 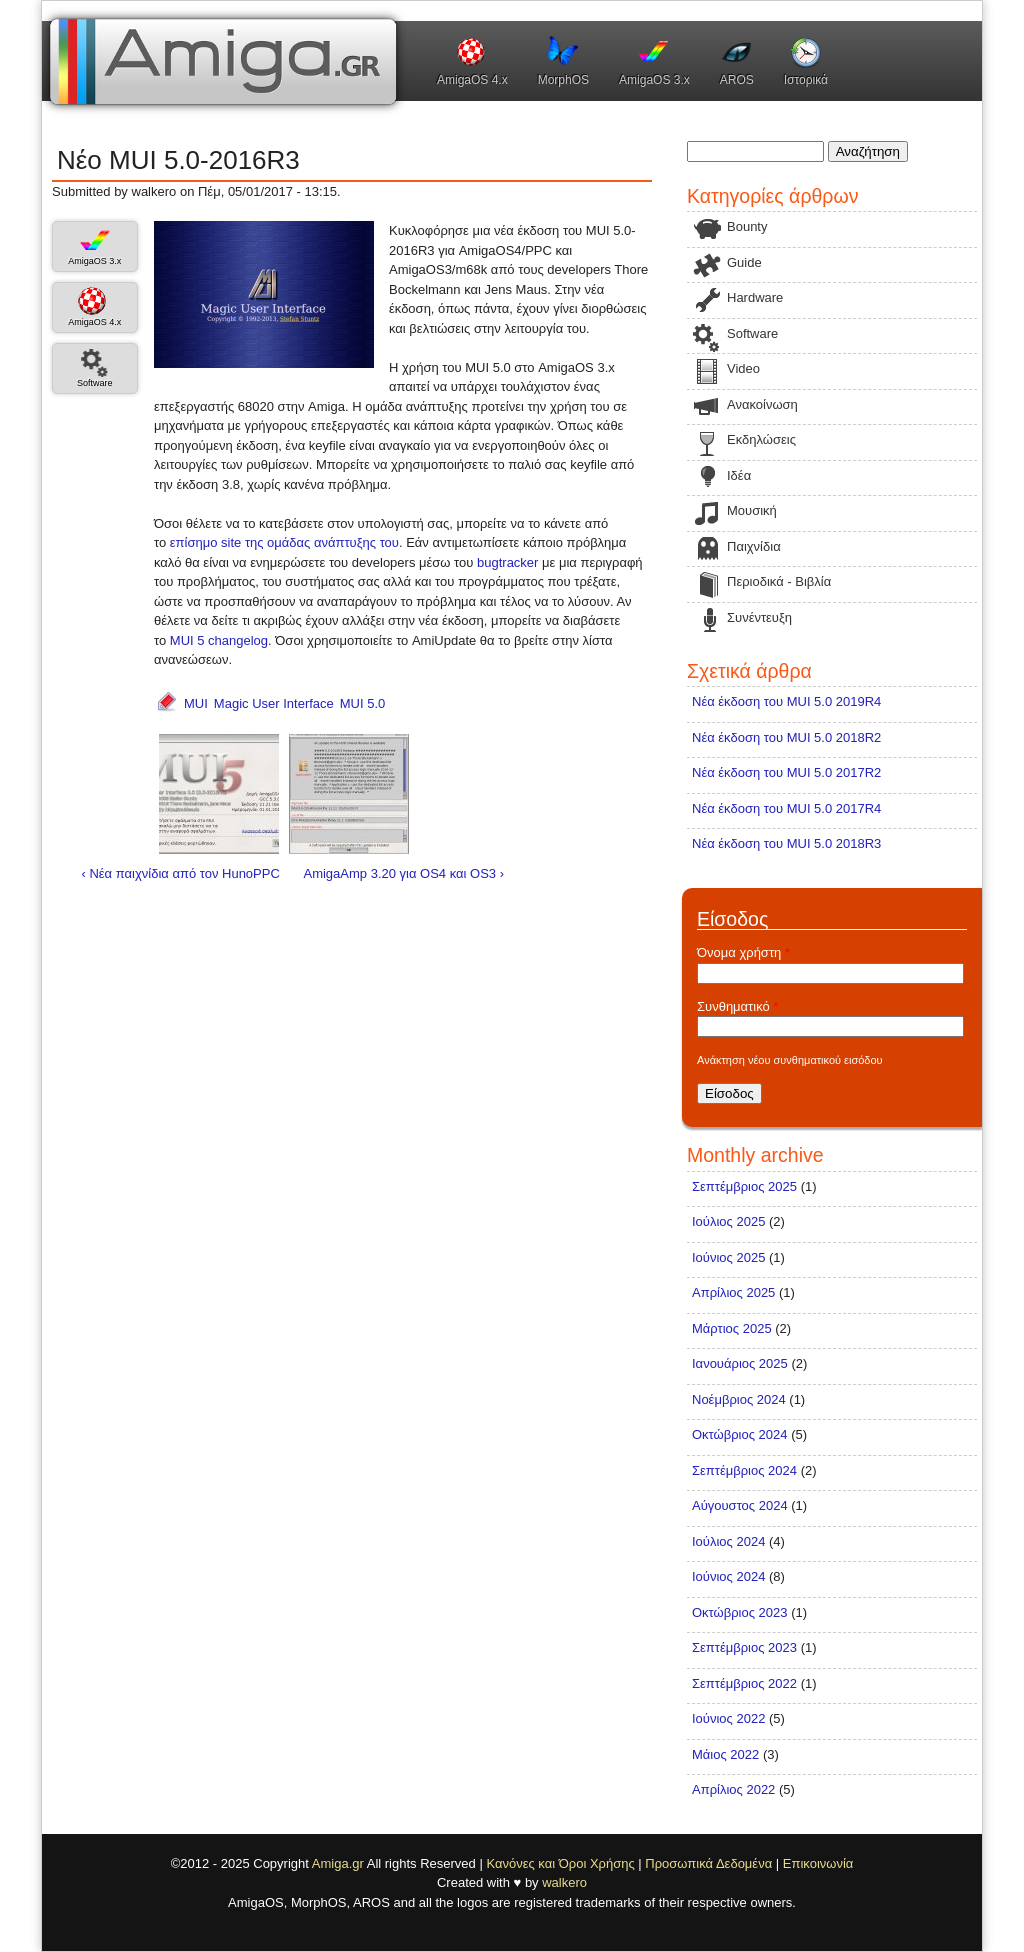 What do you see at coordinates (786, 737) in the screenshot?
I see `Νέα έκδοση του MUI 5.0 2018R2` at bounding box center [786, 737].